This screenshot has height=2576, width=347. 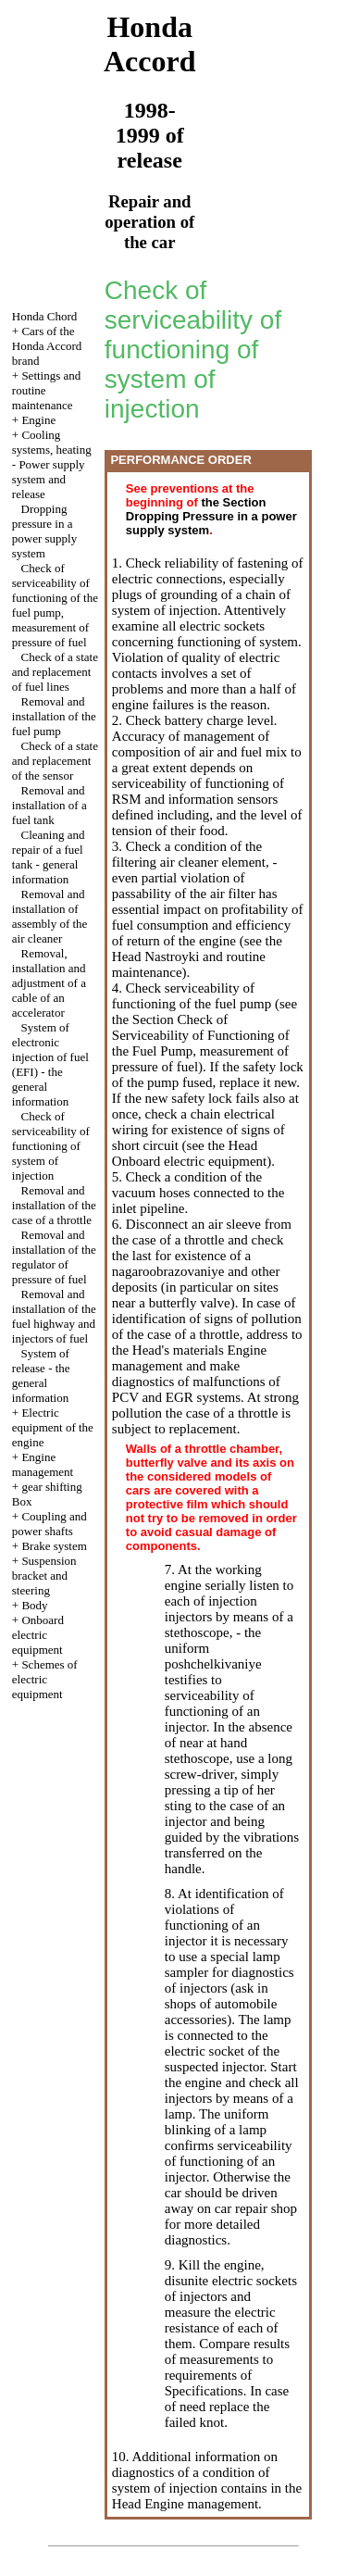 What do you see at coordinates (44, 531) in the screenshot?
I see `Dropping pressure in a power supply system` at bounding box center [44, 531].